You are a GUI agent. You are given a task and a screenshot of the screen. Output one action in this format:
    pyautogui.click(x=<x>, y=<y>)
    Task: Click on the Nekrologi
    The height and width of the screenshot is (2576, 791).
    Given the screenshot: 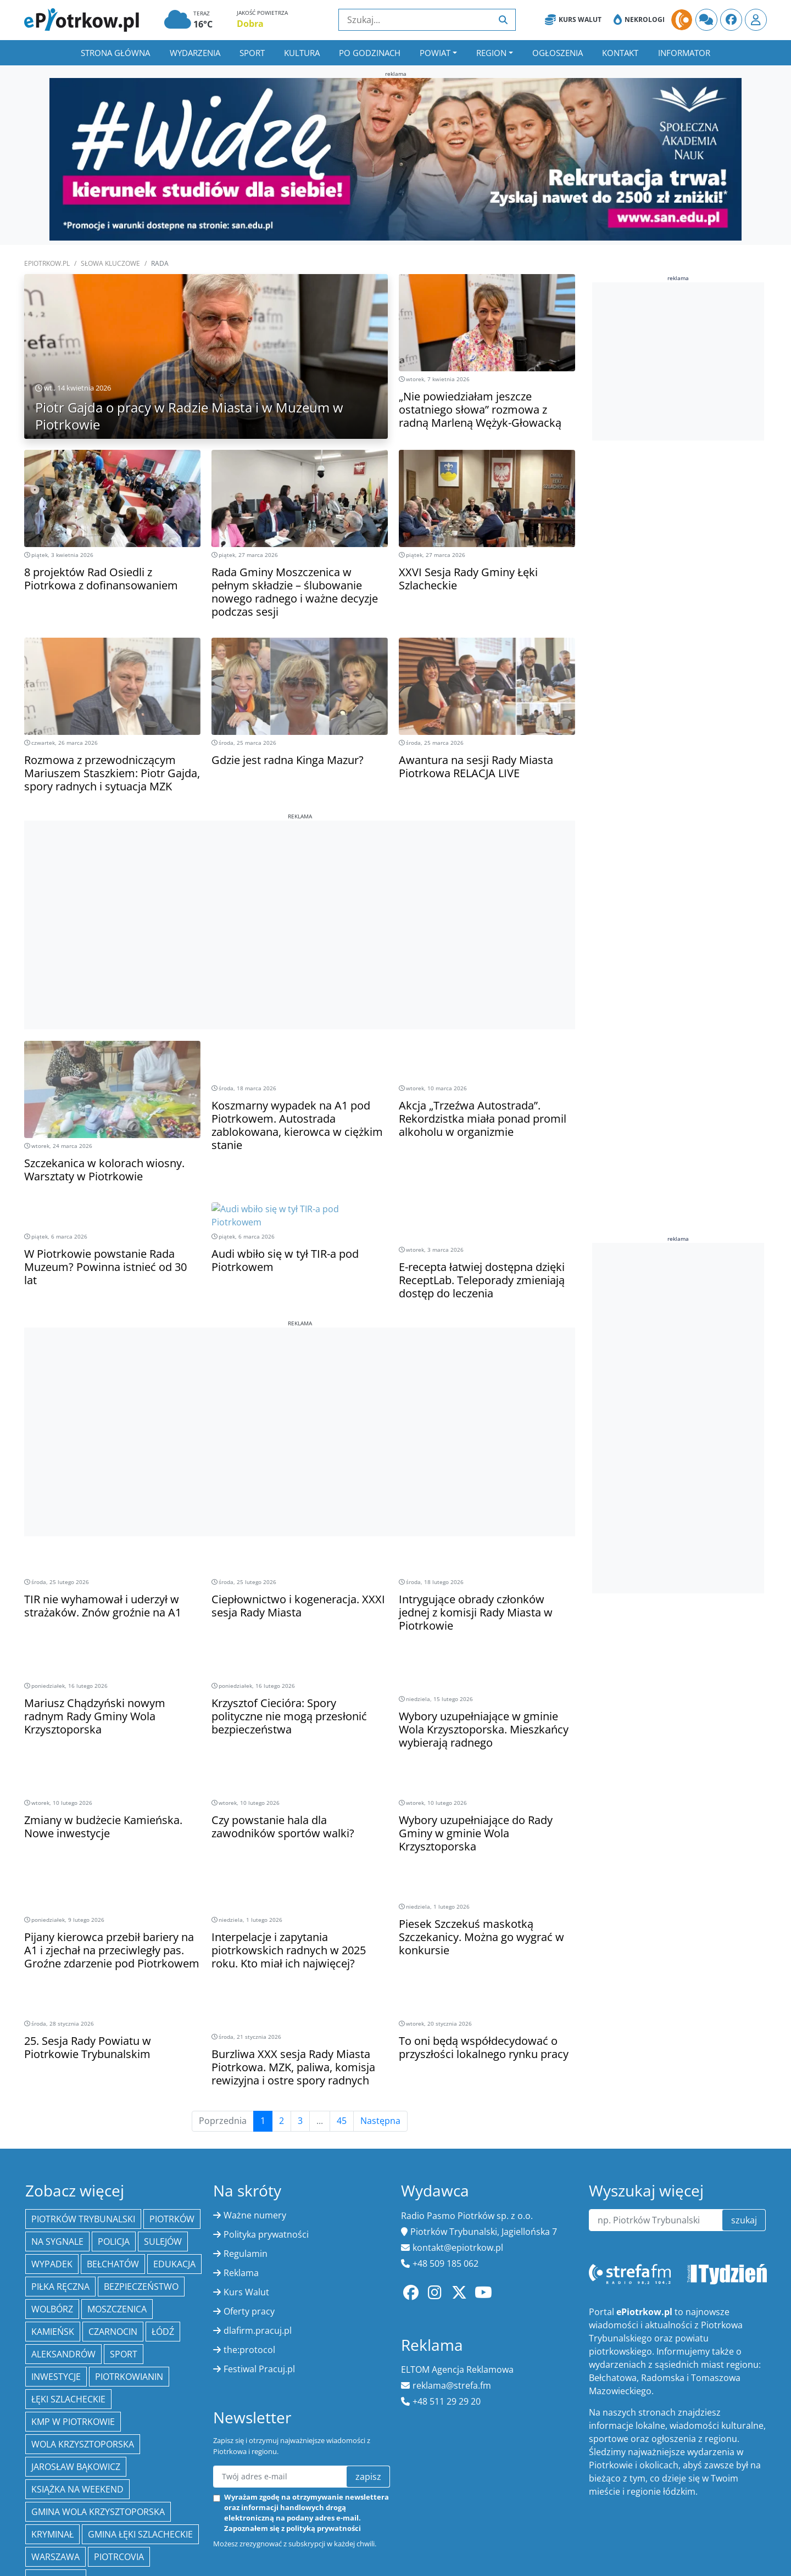 What is the action you would take?
    pyautogui.click(x=639, y=19)
    